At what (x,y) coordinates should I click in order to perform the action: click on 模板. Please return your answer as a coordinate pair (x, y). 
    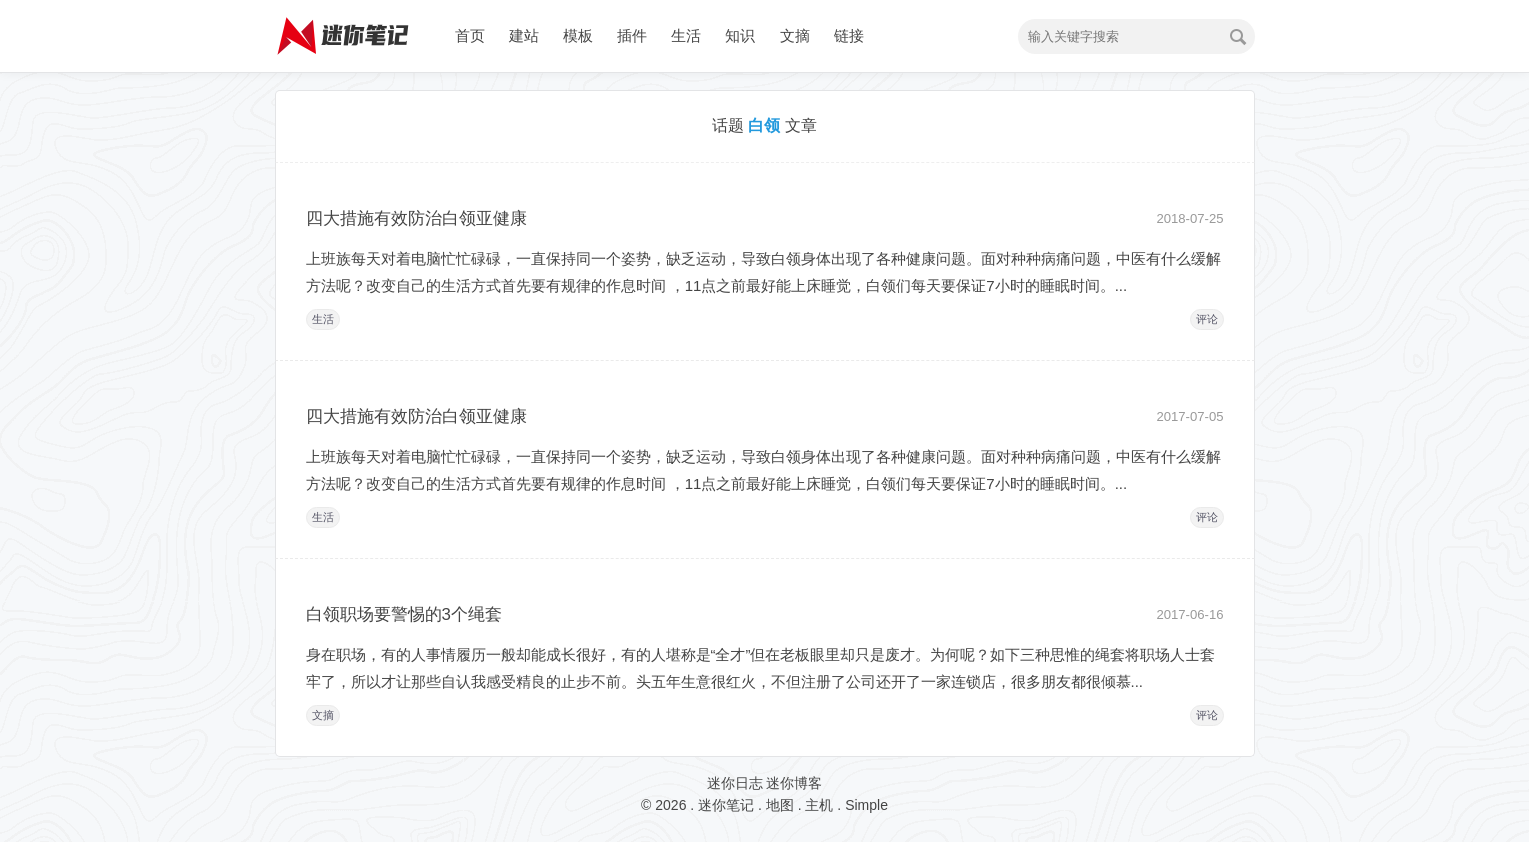
    Looking at the image, I should click on (578, 35).